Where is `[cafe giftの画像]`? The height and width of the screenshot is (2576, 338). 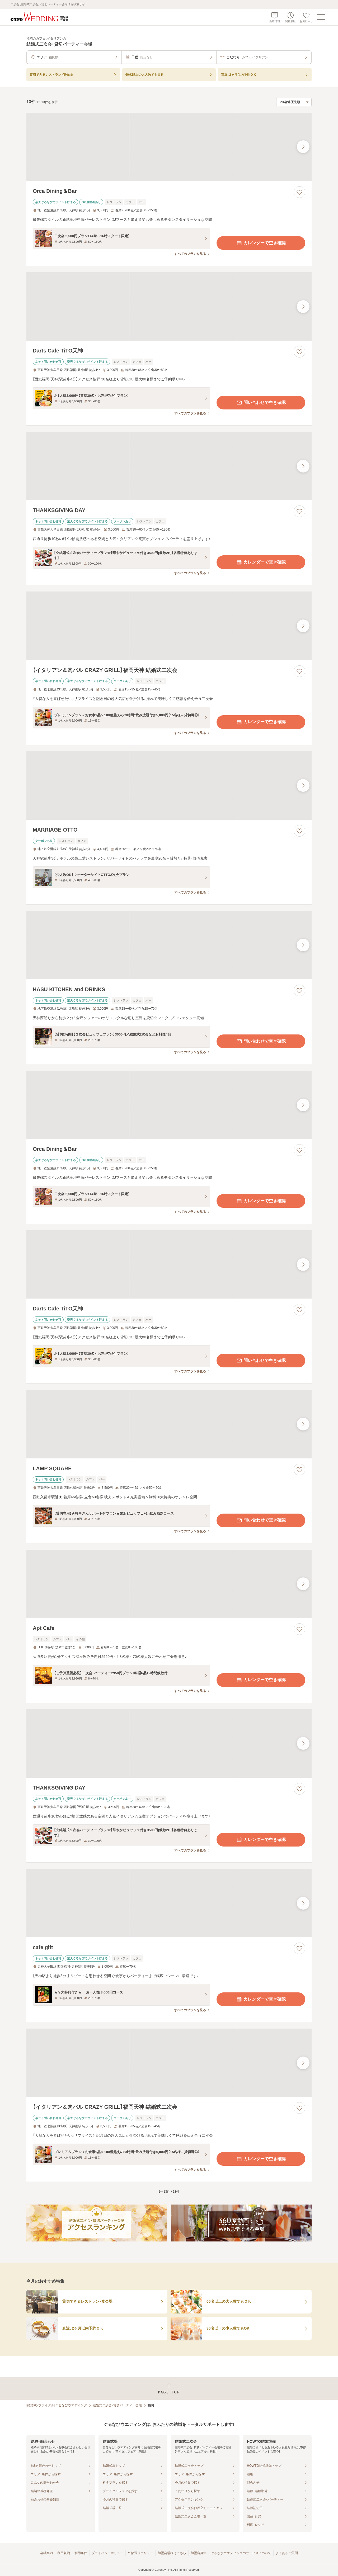
[cafe giftの画像] is located at coordinates (169, 1903).